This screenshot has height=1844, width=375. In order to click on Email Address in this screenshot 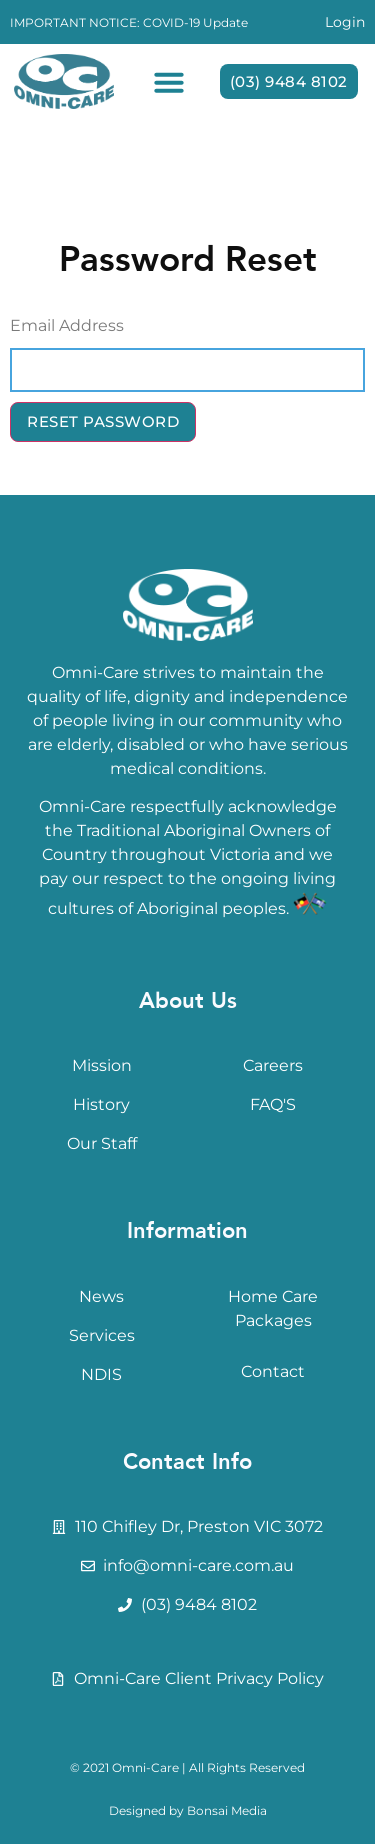, I will do `click(67, 326)`.